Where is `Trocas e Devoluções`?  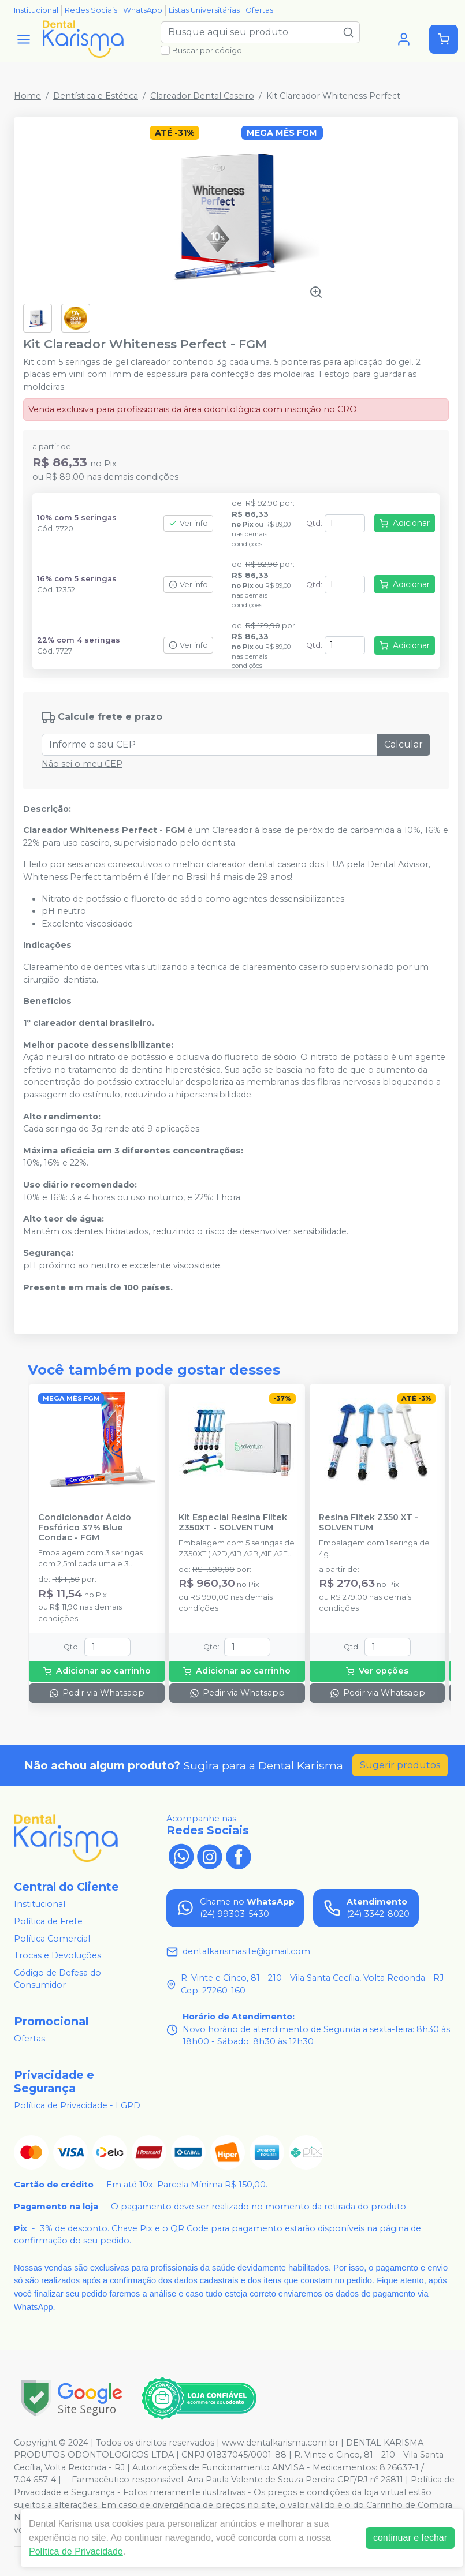 Trocas e Devoluções is located at coordinates (57, 1955).